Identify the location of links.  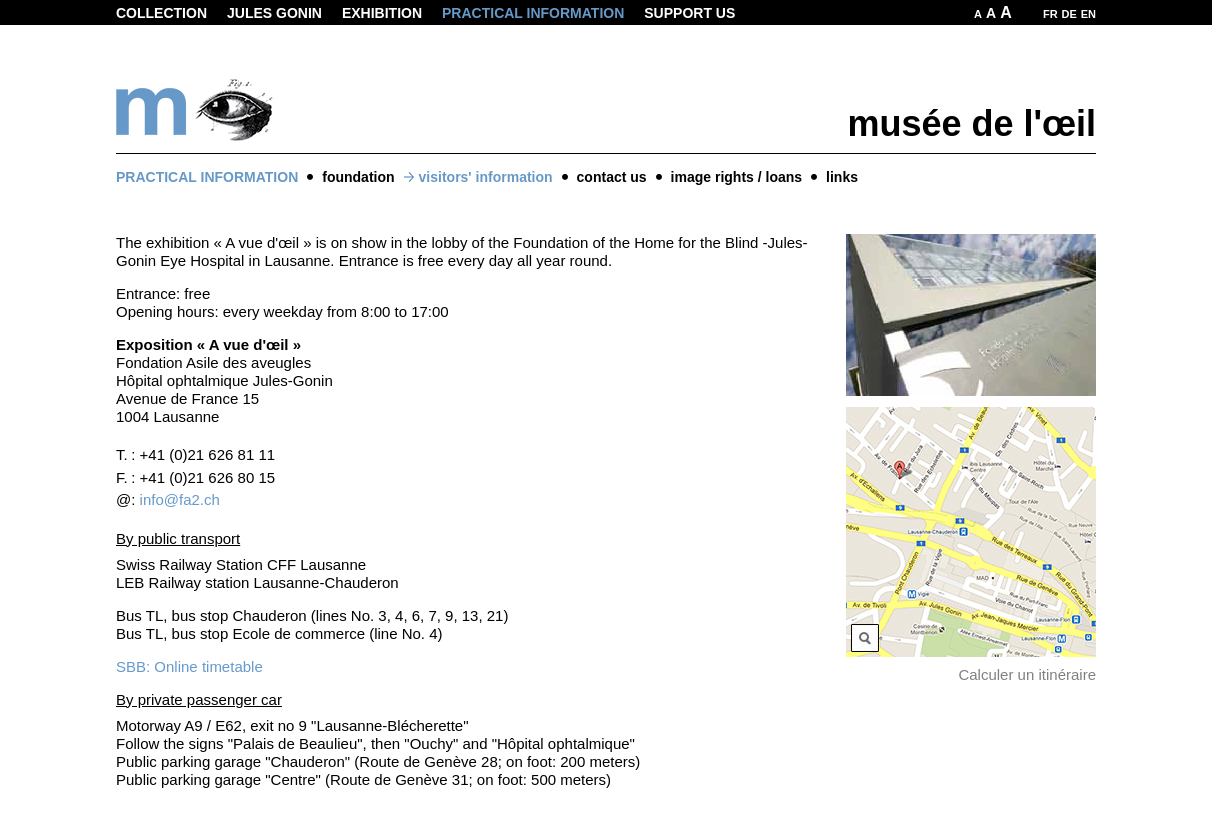
(842, 177).